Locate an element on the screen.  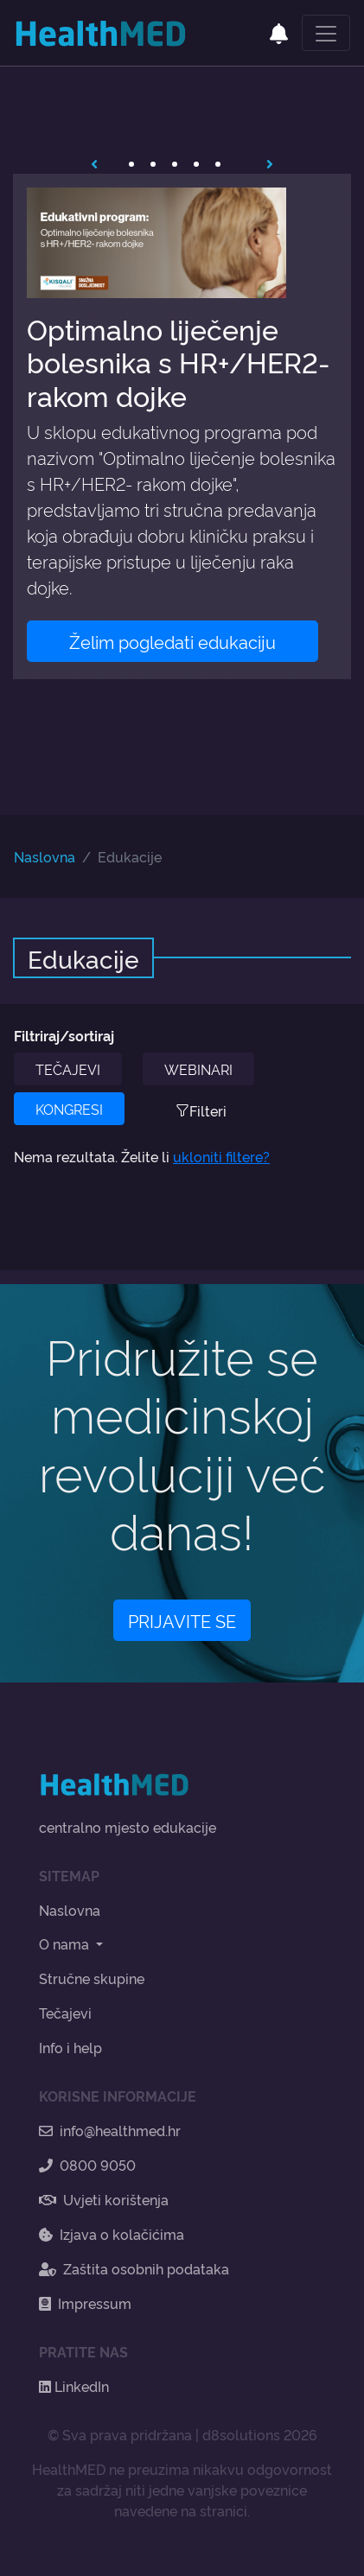
Izjava o kolačićima is located at coordinates (111, 2233).